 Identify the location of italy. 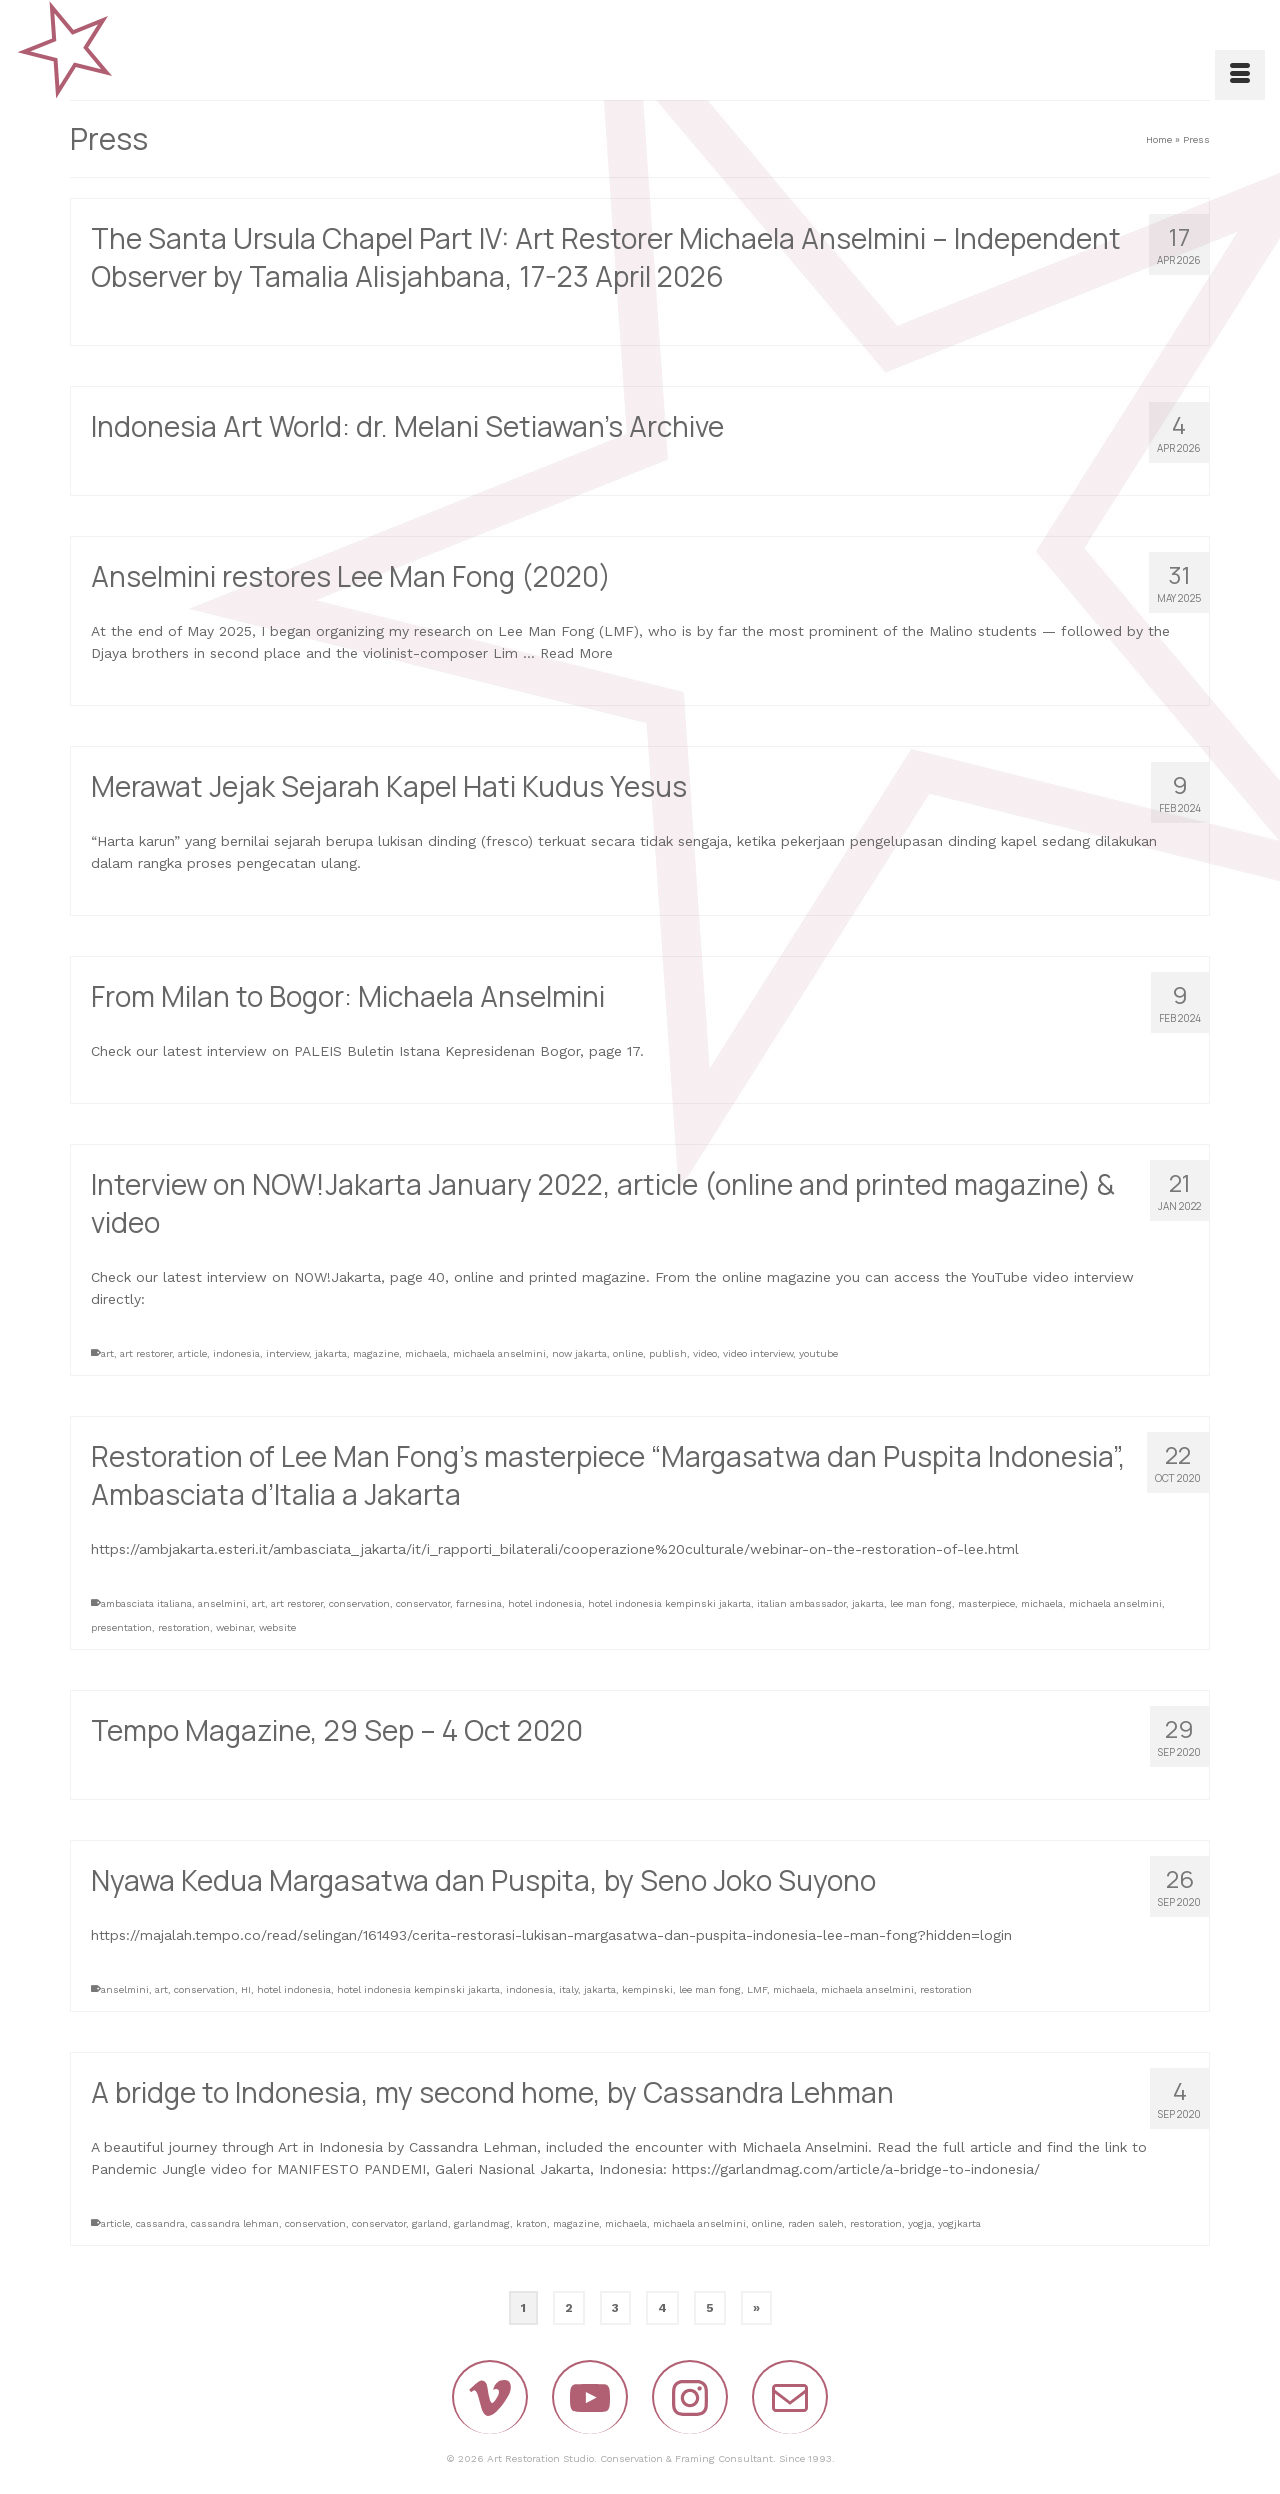
(568, 1989).